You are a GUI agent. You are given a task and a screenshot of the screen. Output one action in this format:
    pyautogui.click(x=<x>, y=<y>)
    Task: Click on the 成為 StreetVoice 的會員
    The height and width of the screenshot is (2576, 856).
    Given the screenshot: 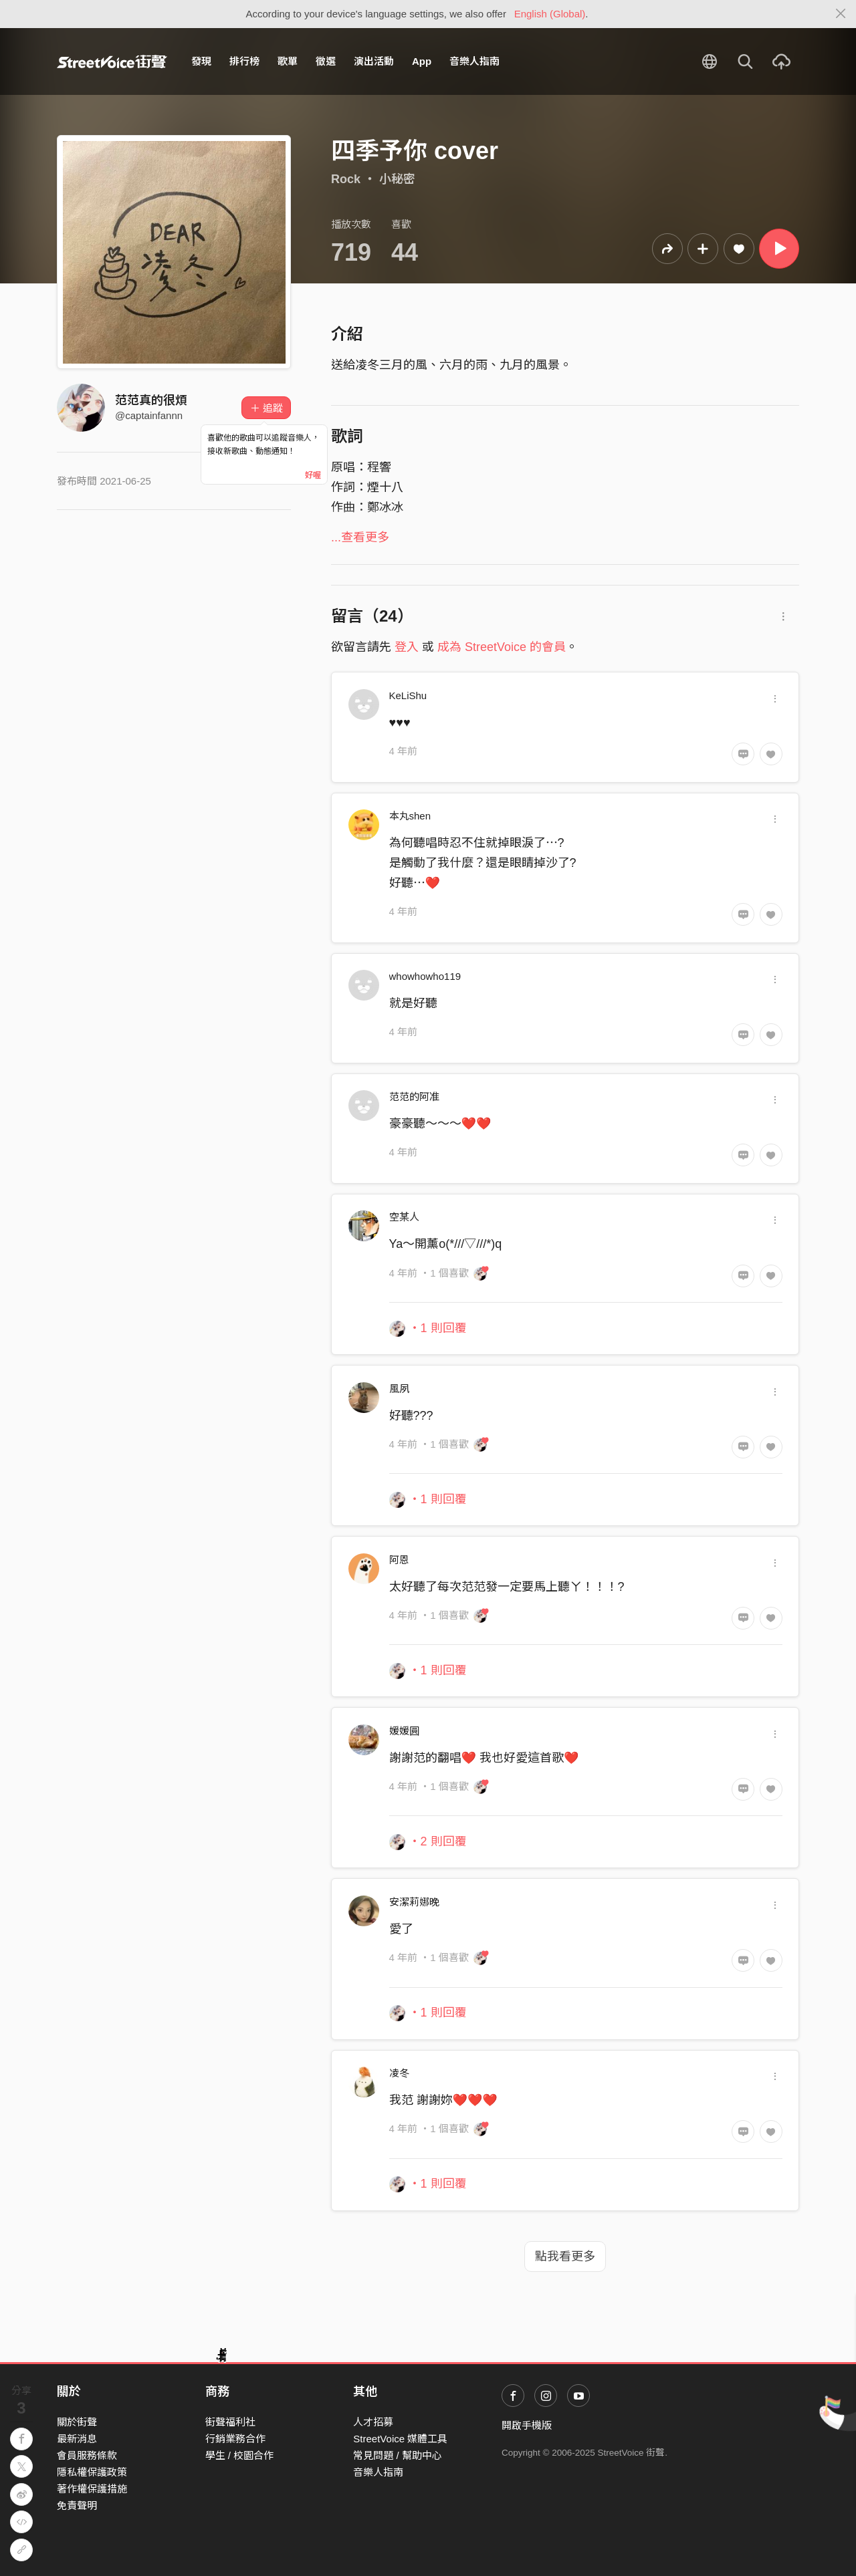 What is the action you would take?
    pyautogui.click(x=501, y=647)
    